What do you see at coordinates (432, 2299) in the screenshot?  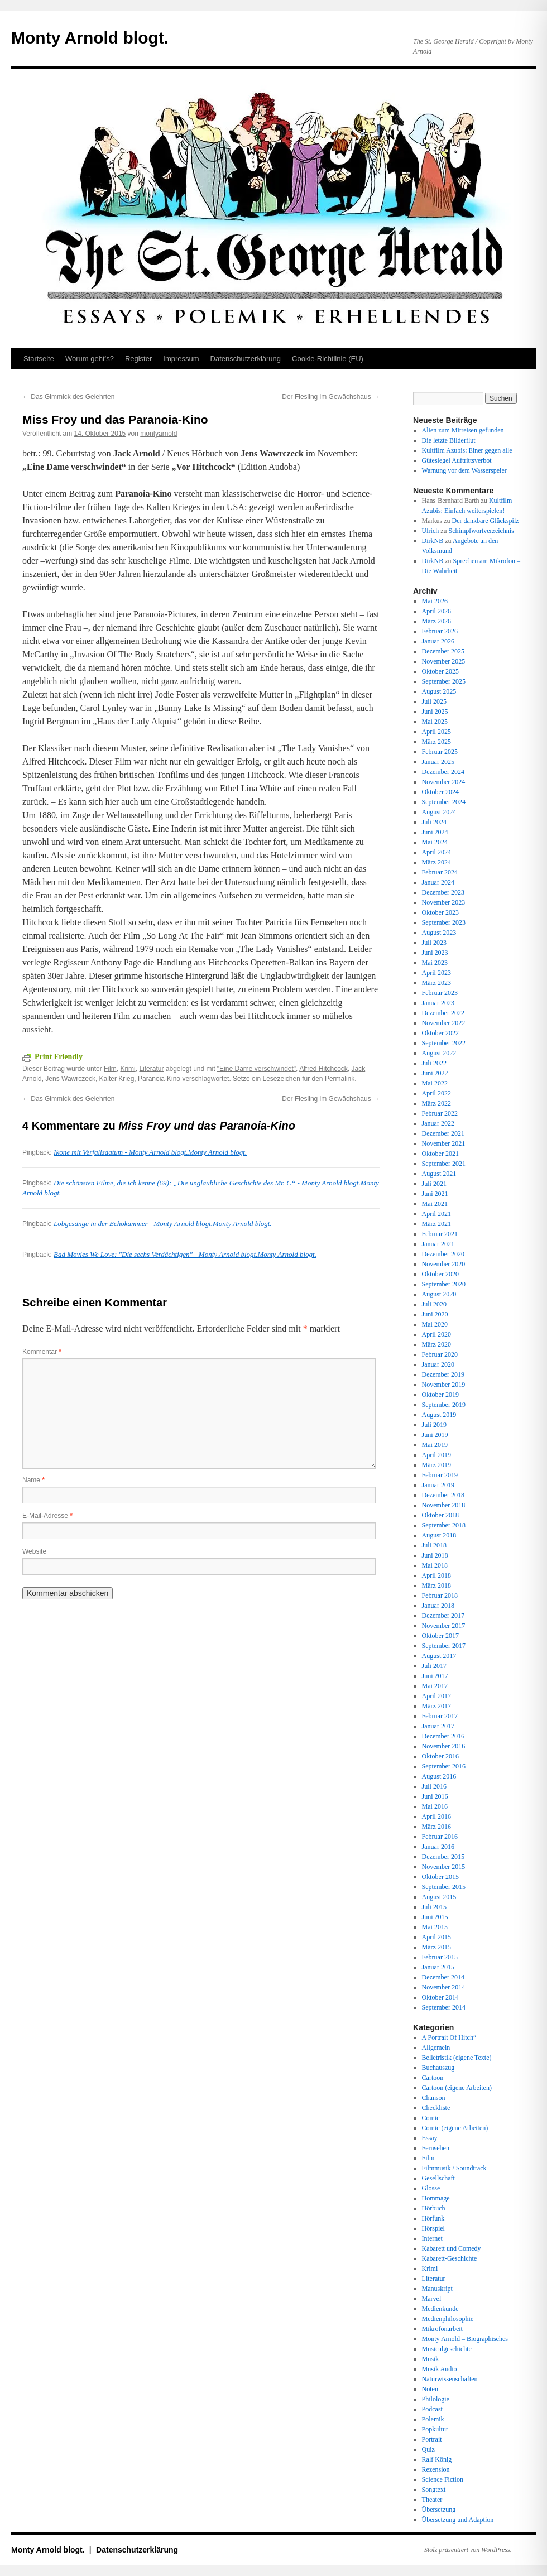 I see `Marvel` at bounding box center [432, 2299].